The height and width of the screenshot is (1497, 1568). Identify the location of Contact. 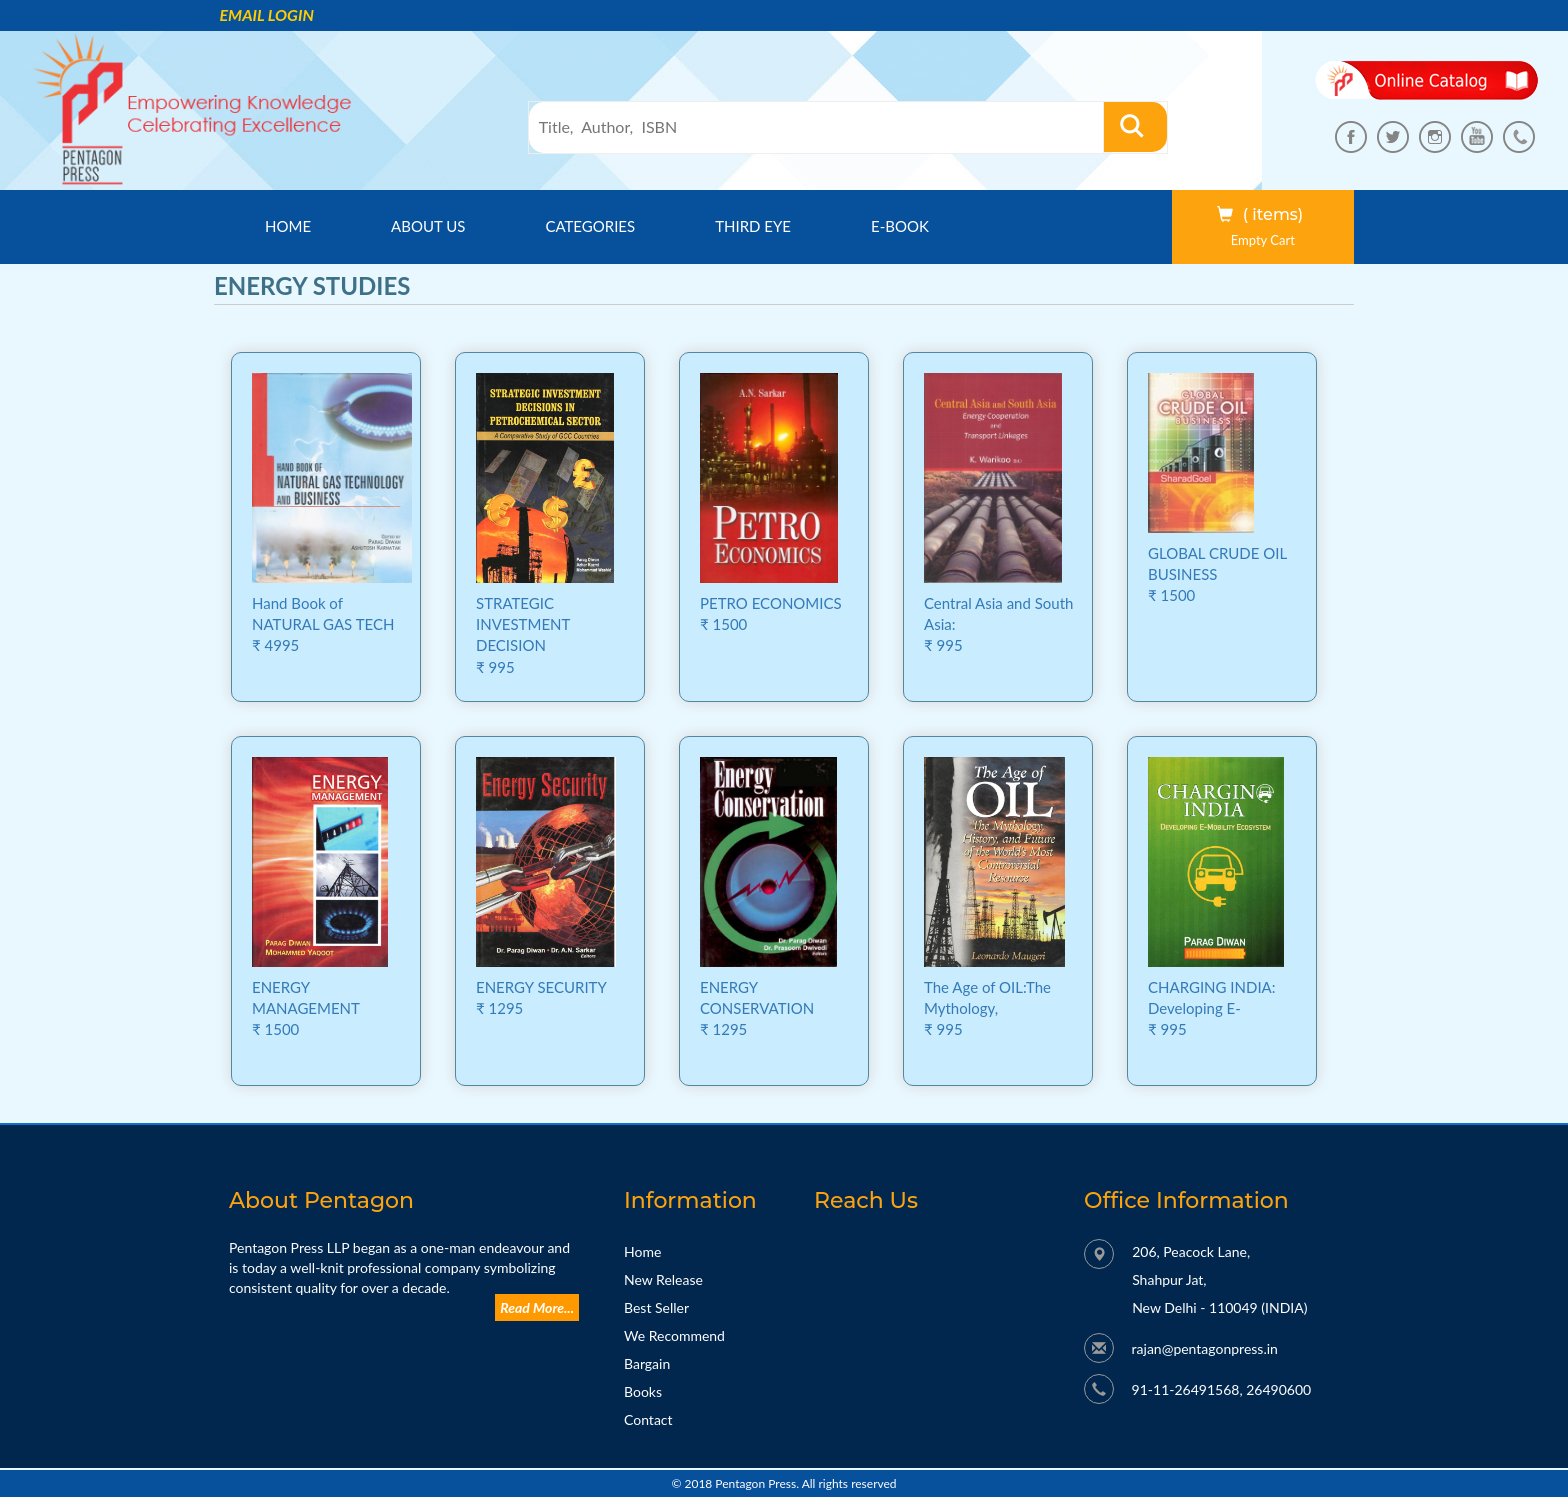
(648, 1419).